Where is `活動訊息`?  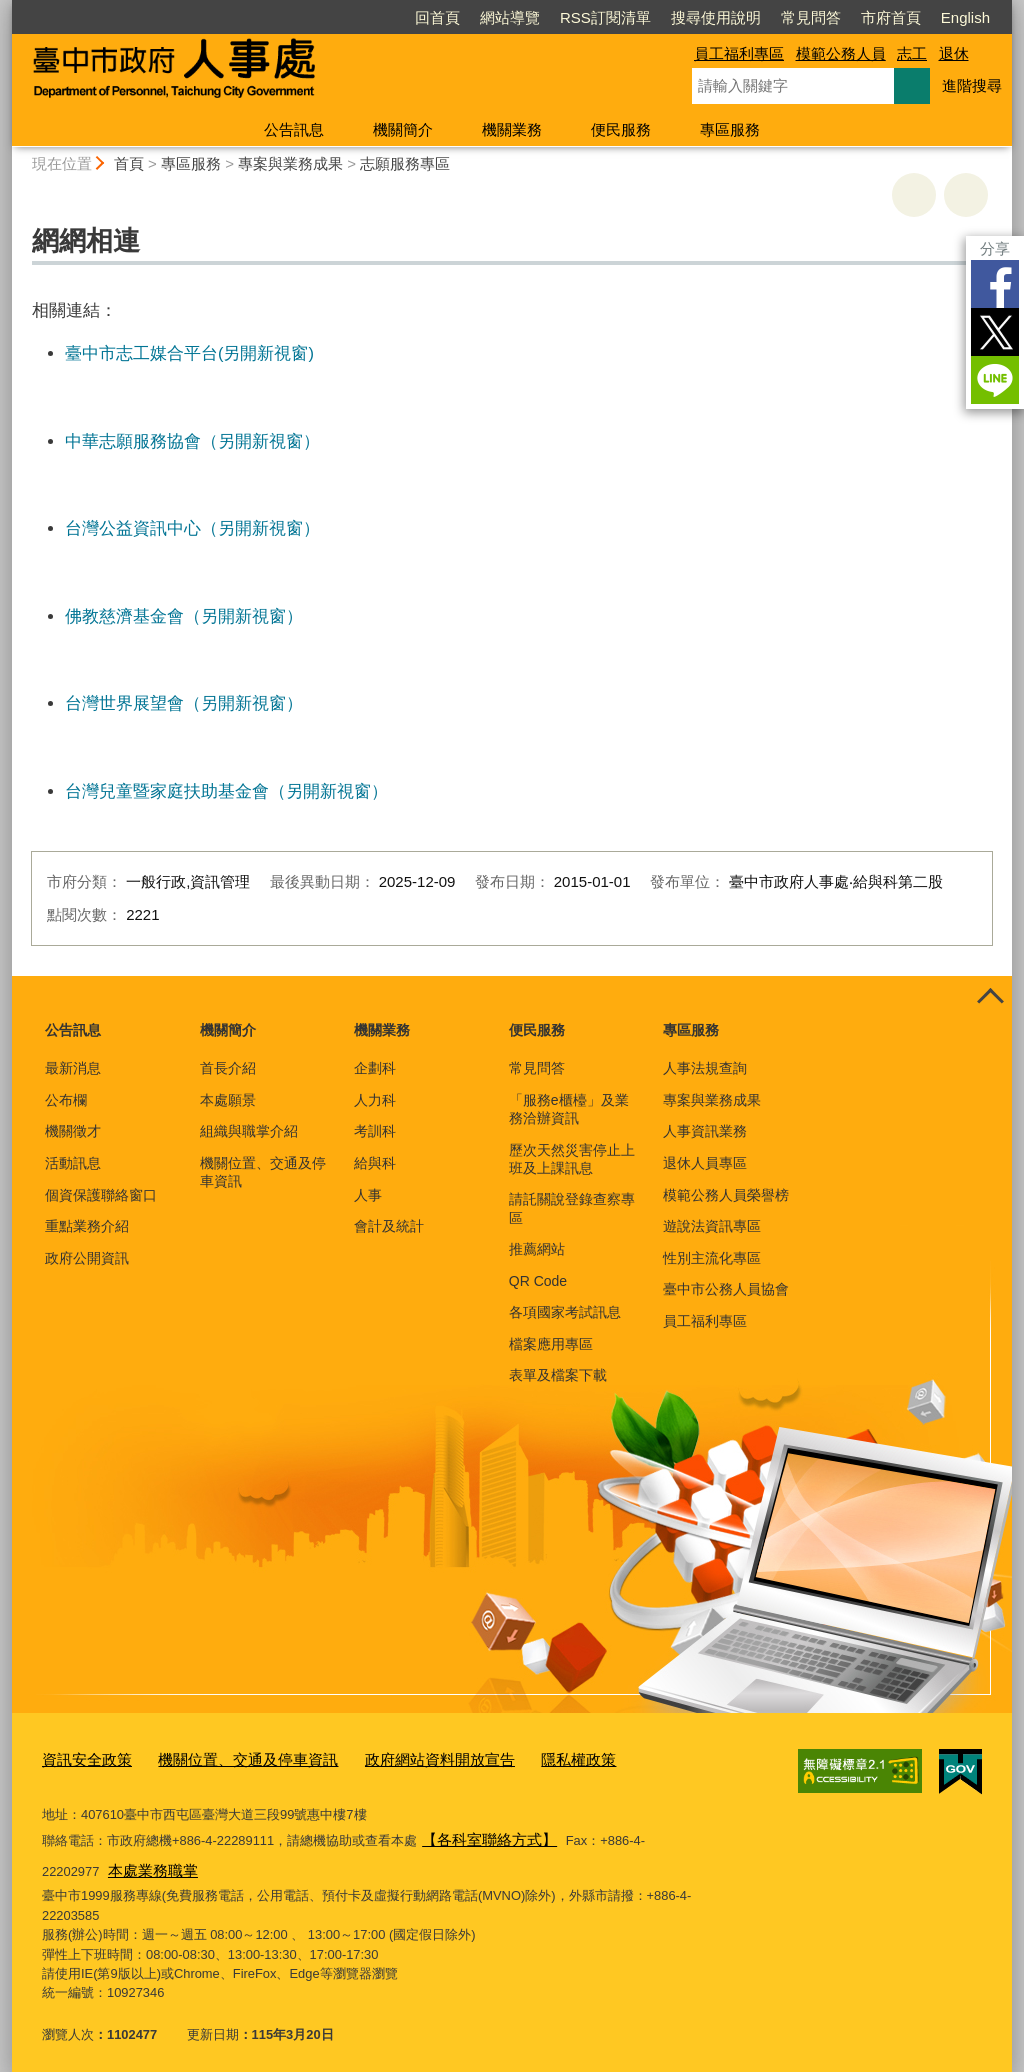
活動訊息 is located at coordinates (73, 1163).